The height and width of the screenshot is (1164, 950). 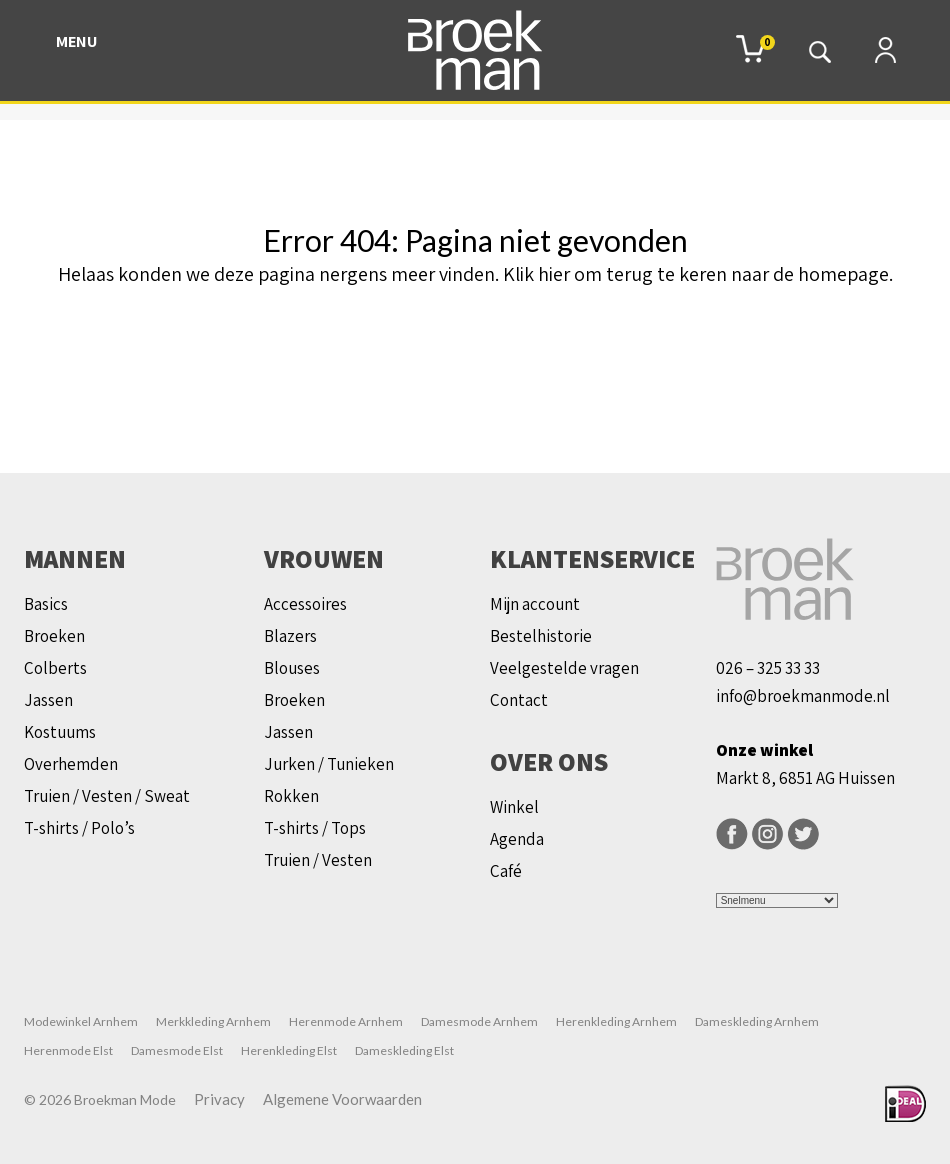 I want to click on T-shirts / Polo’s, so click(x=79, y=828).